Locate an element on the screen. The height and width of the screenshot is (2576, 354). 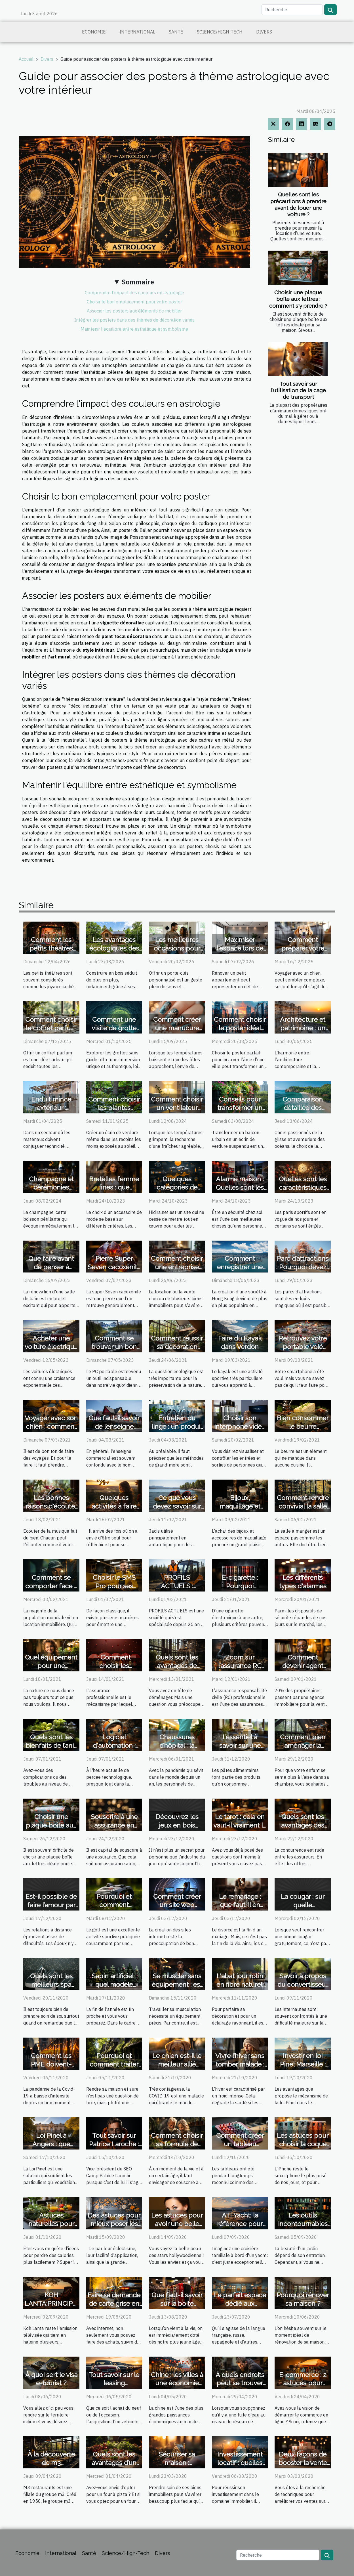
Sapin artificiel : quel modèle choisir is located at coordinates (114, 1984).